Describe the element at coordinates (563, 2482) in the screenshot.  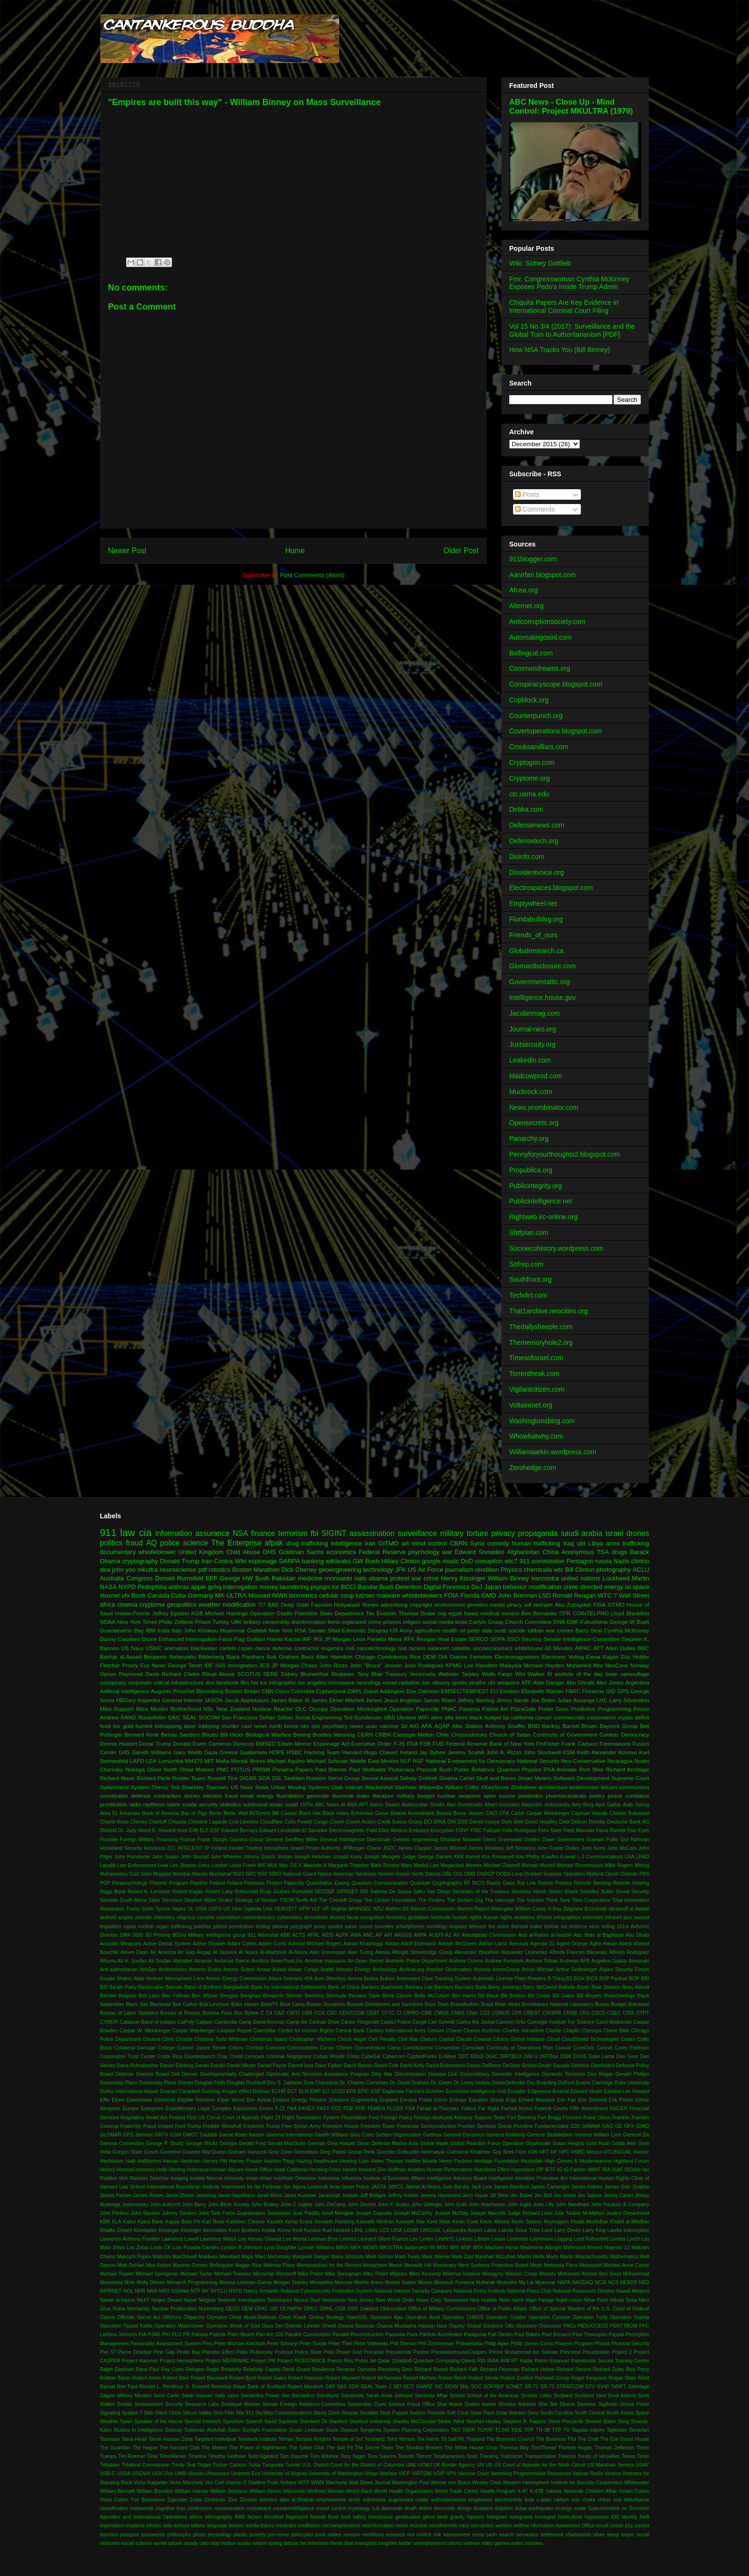
I see `Western Hemisphere Institute for Security Cooperation` at that location.